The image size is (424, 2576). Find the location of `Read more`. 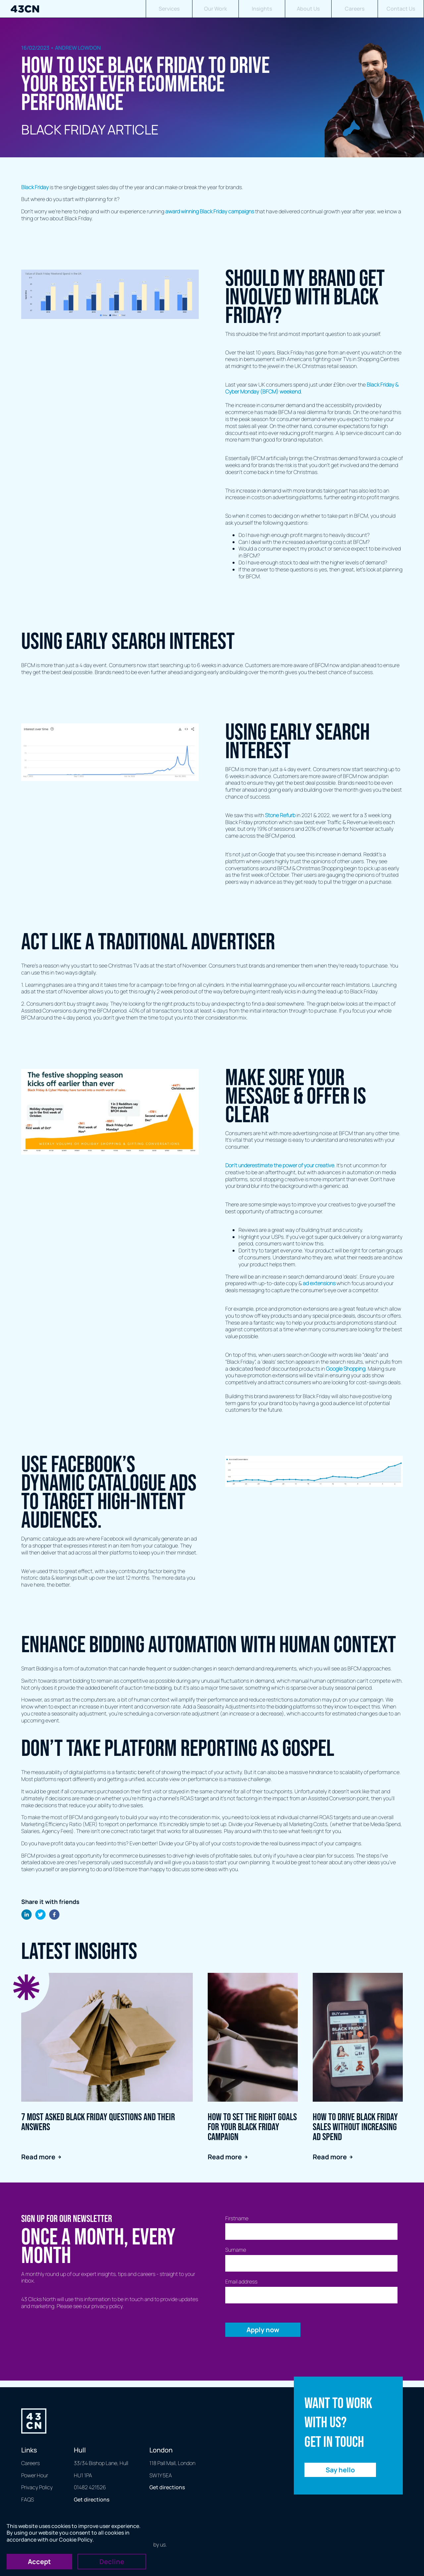

Read more is located at coordinates (41, 2157).